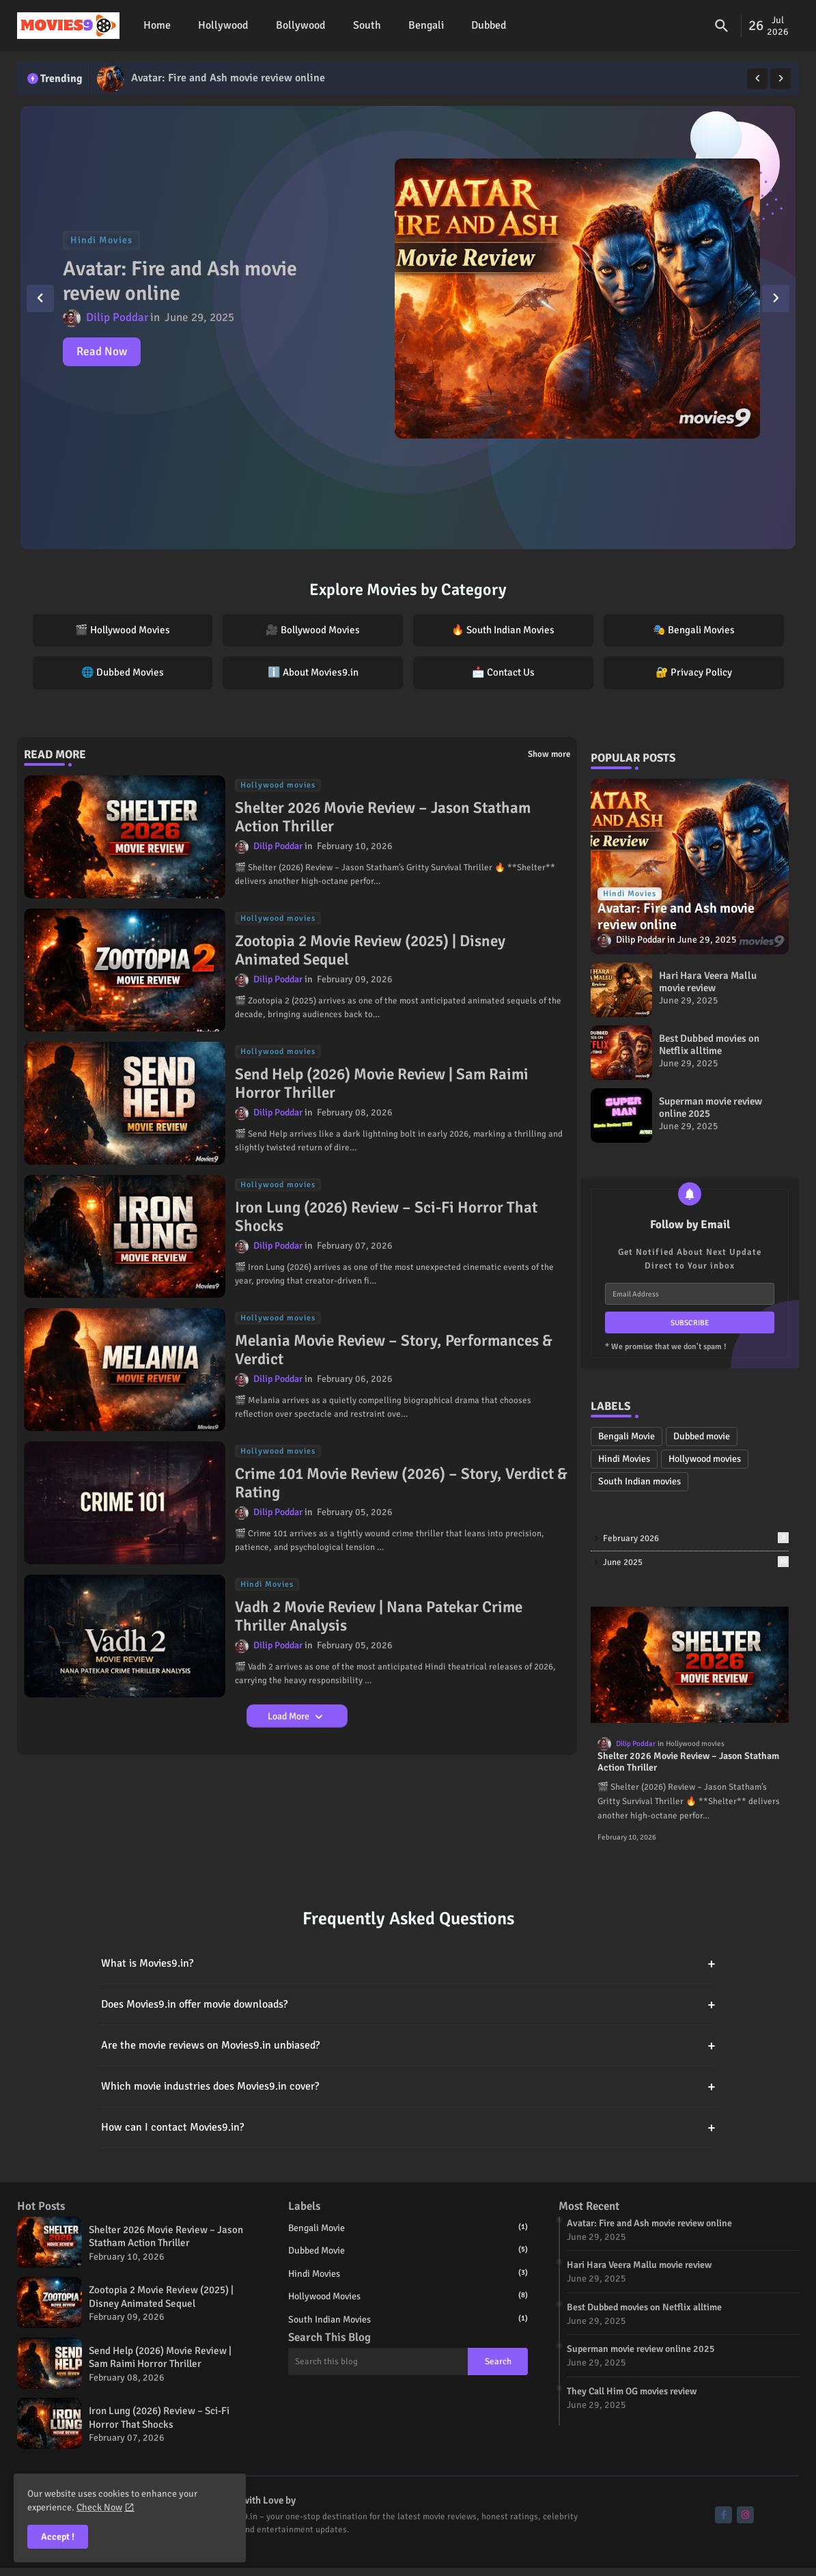 Image resolution: width=816 pixels, height=2576 pixels. Describe the element at coordinates (382, 1084) in the screenshot. I see `Send Help (2026) Movie Review | Sam Raimi Horror Thriller` at that location.